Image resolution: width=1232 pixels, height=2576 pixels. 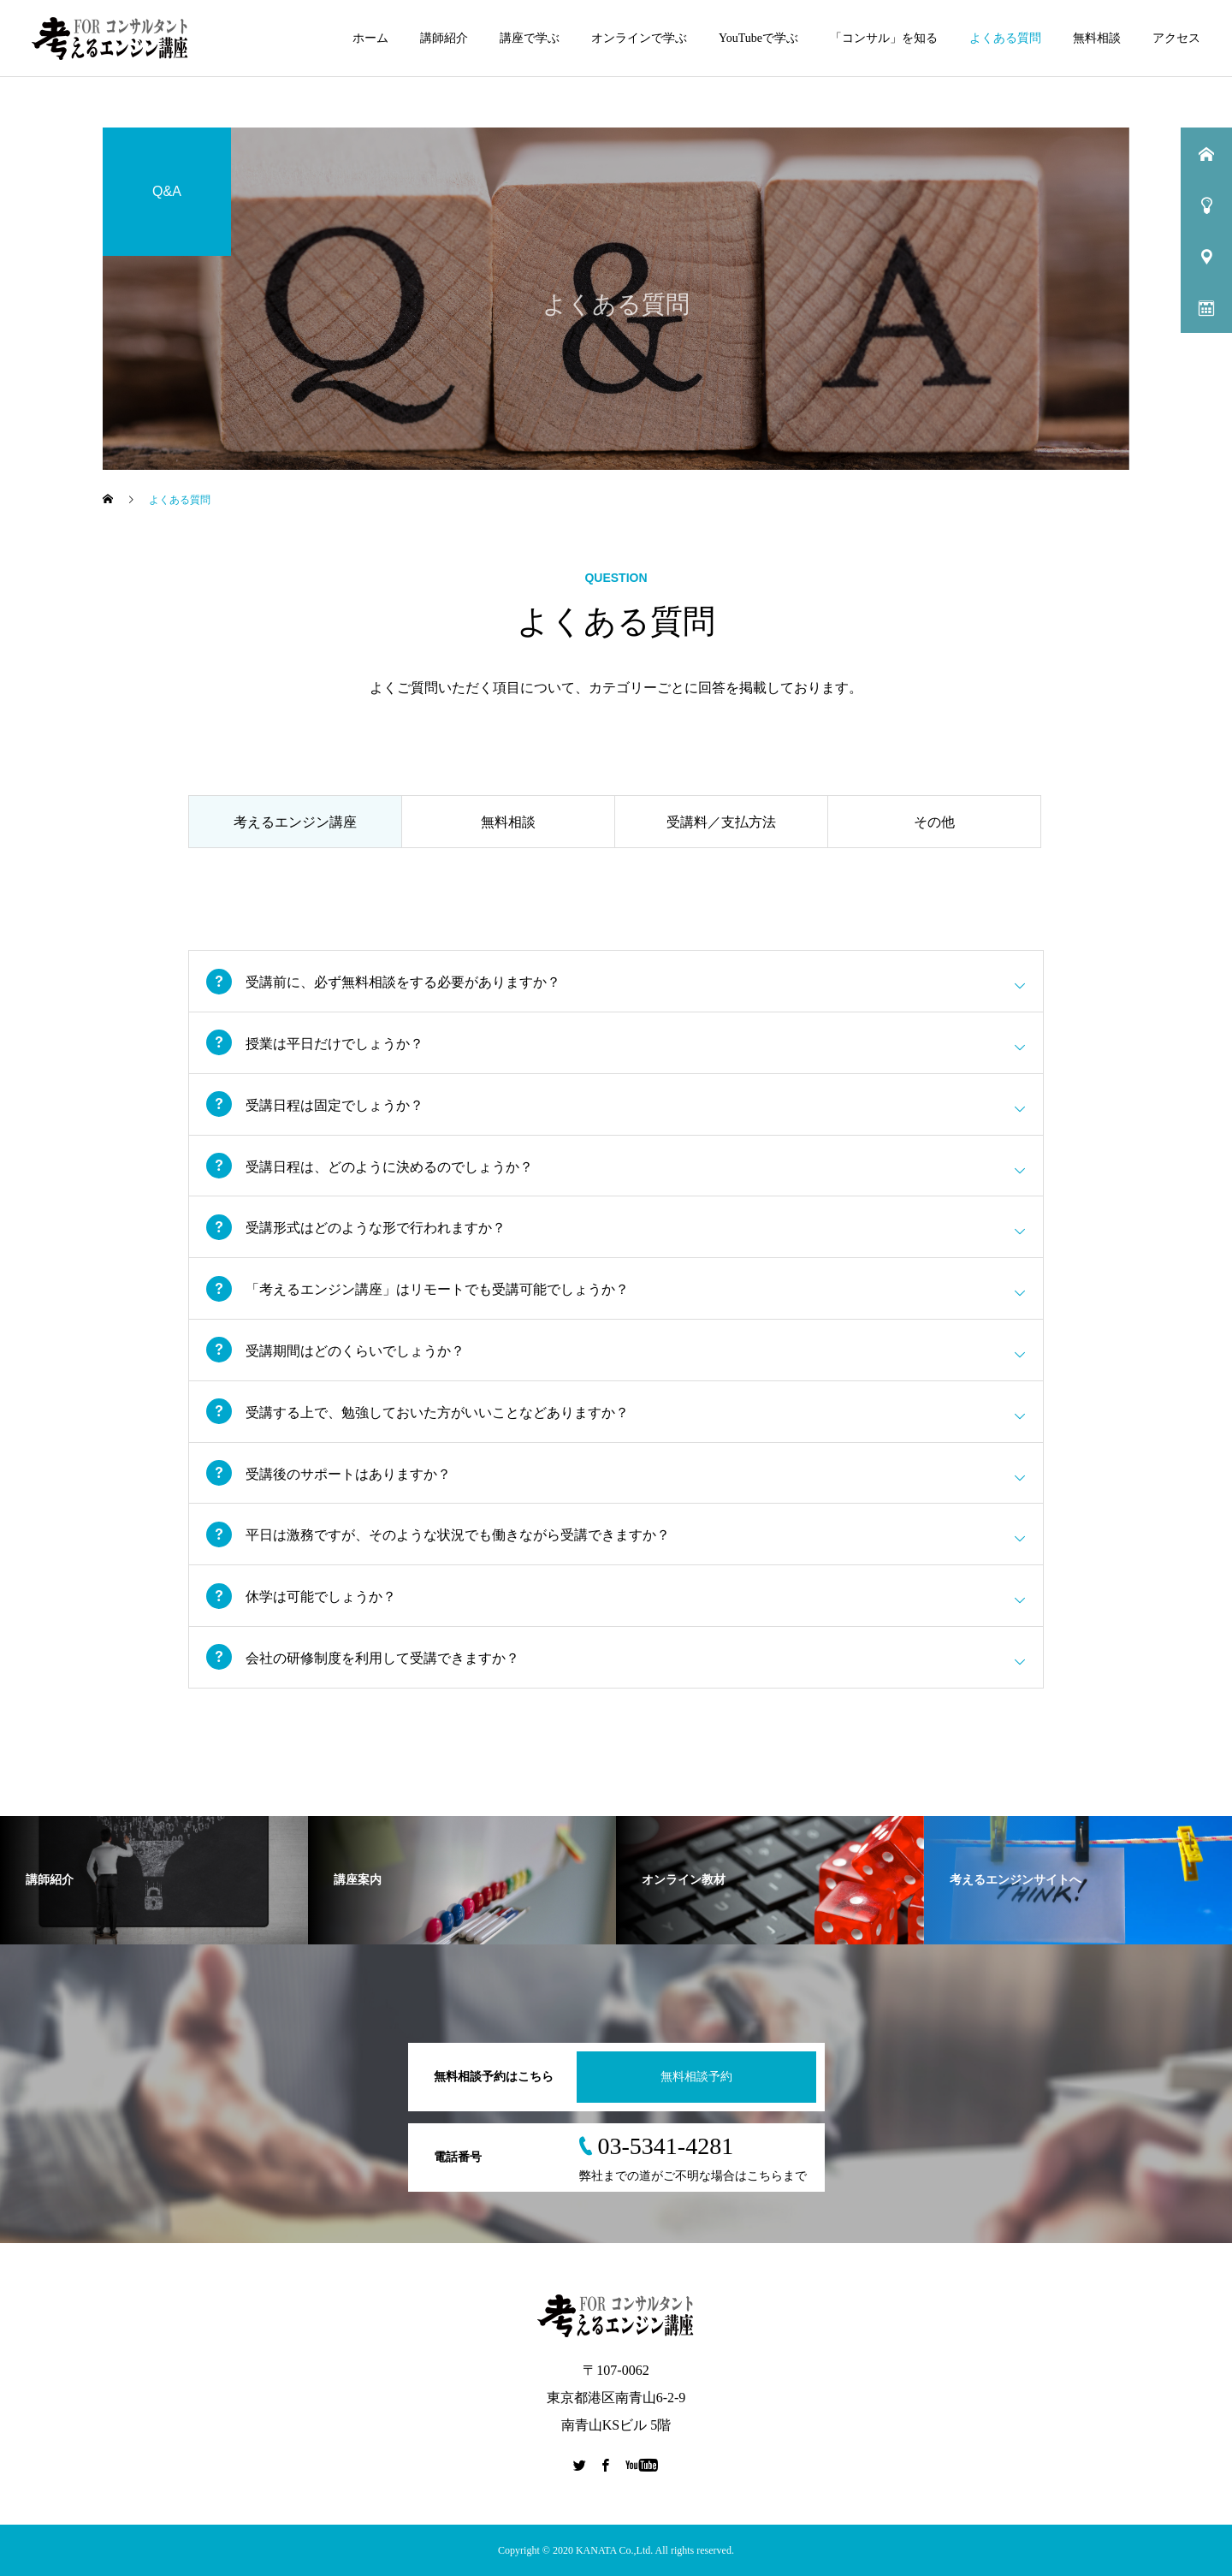 I want to click on 無料相談予約, so click(x=696, y=2076).